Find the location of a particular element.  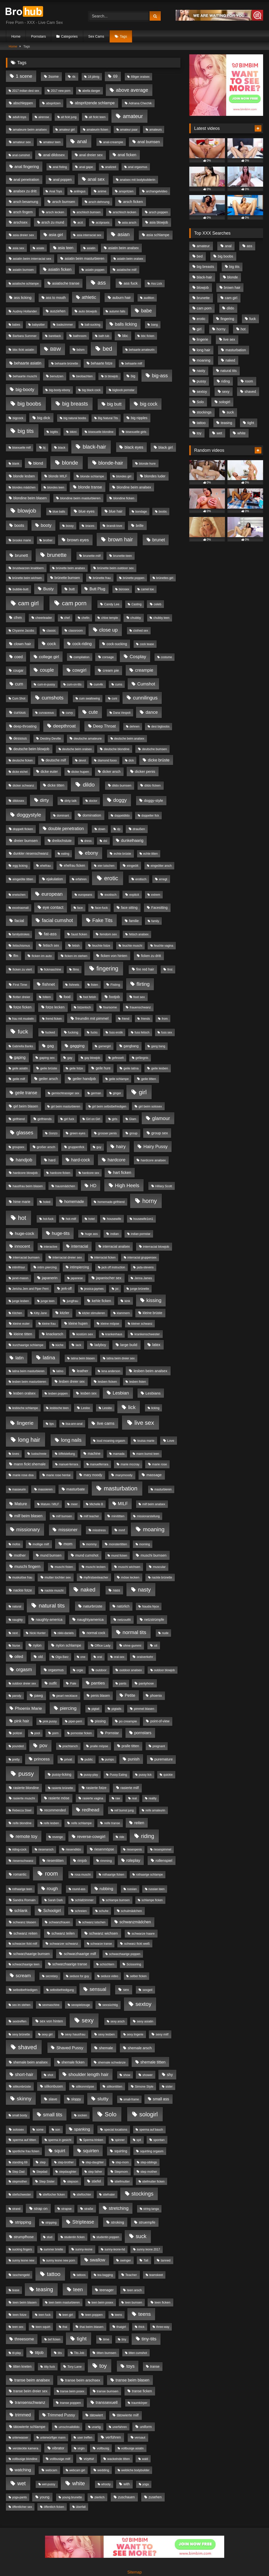

ficken zu viert [ficken zu viert (2 items)] is located at coordinates (22, 969).